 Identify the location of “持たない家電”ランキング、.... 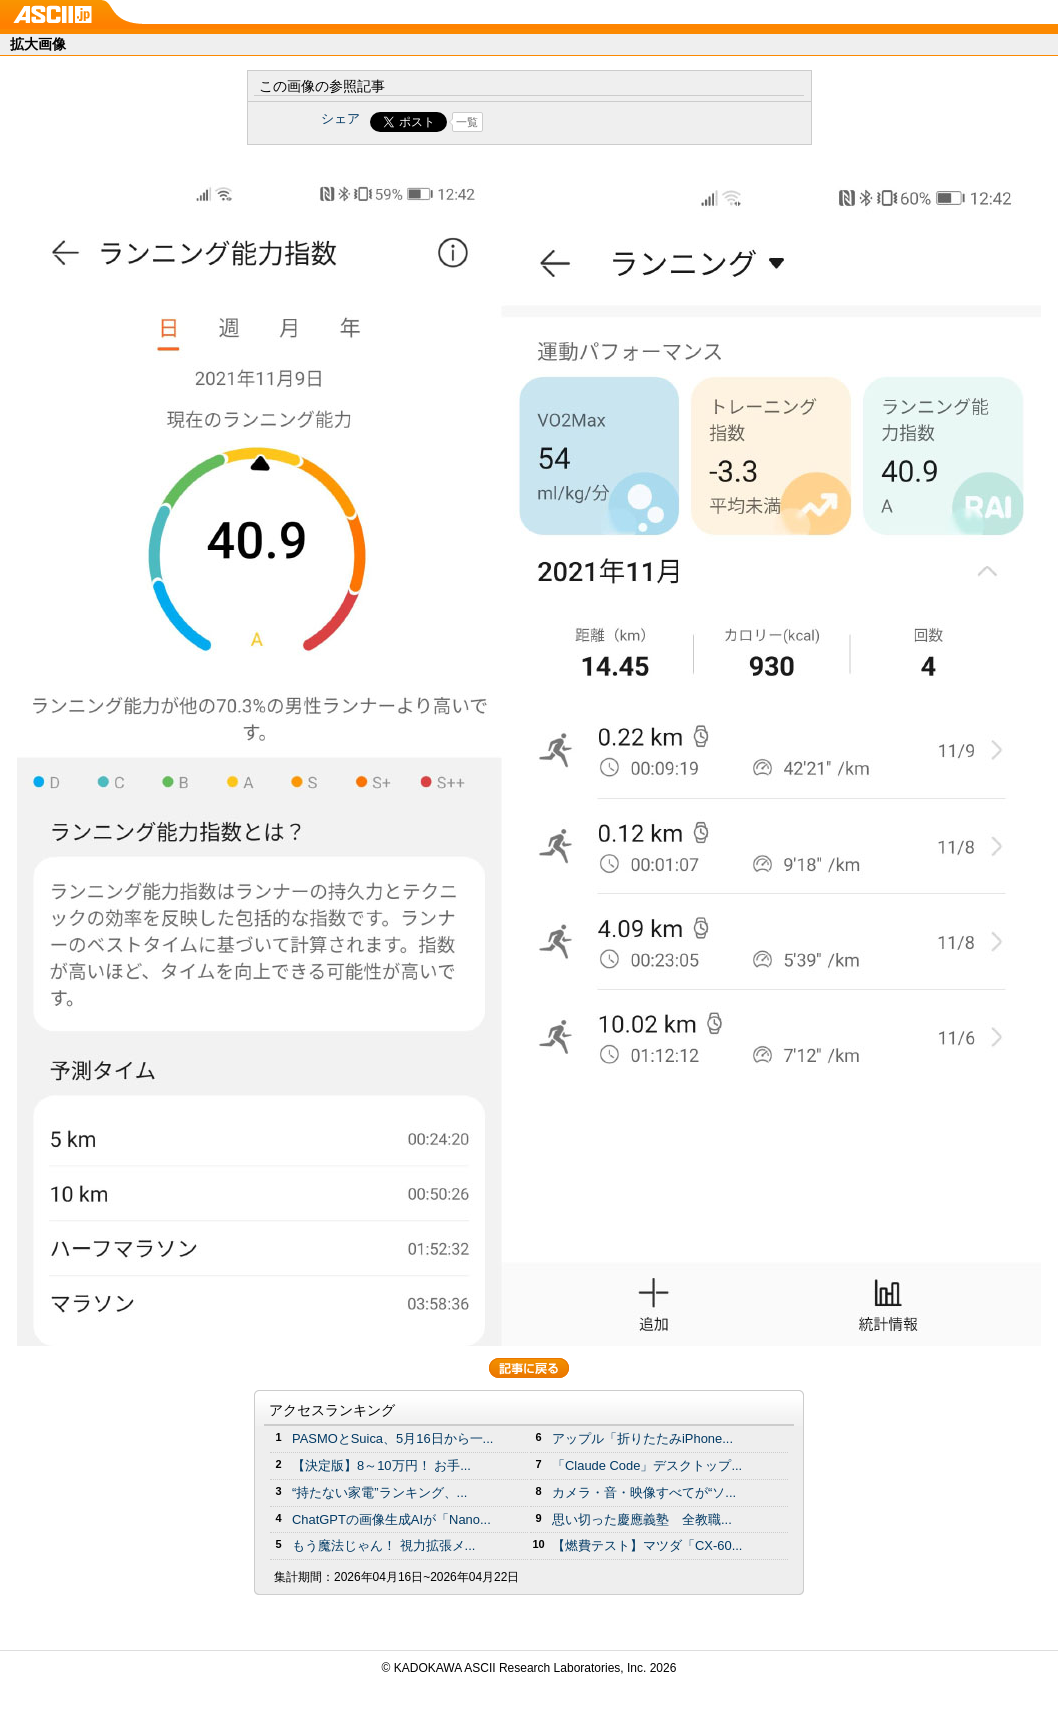
(379, 1492).